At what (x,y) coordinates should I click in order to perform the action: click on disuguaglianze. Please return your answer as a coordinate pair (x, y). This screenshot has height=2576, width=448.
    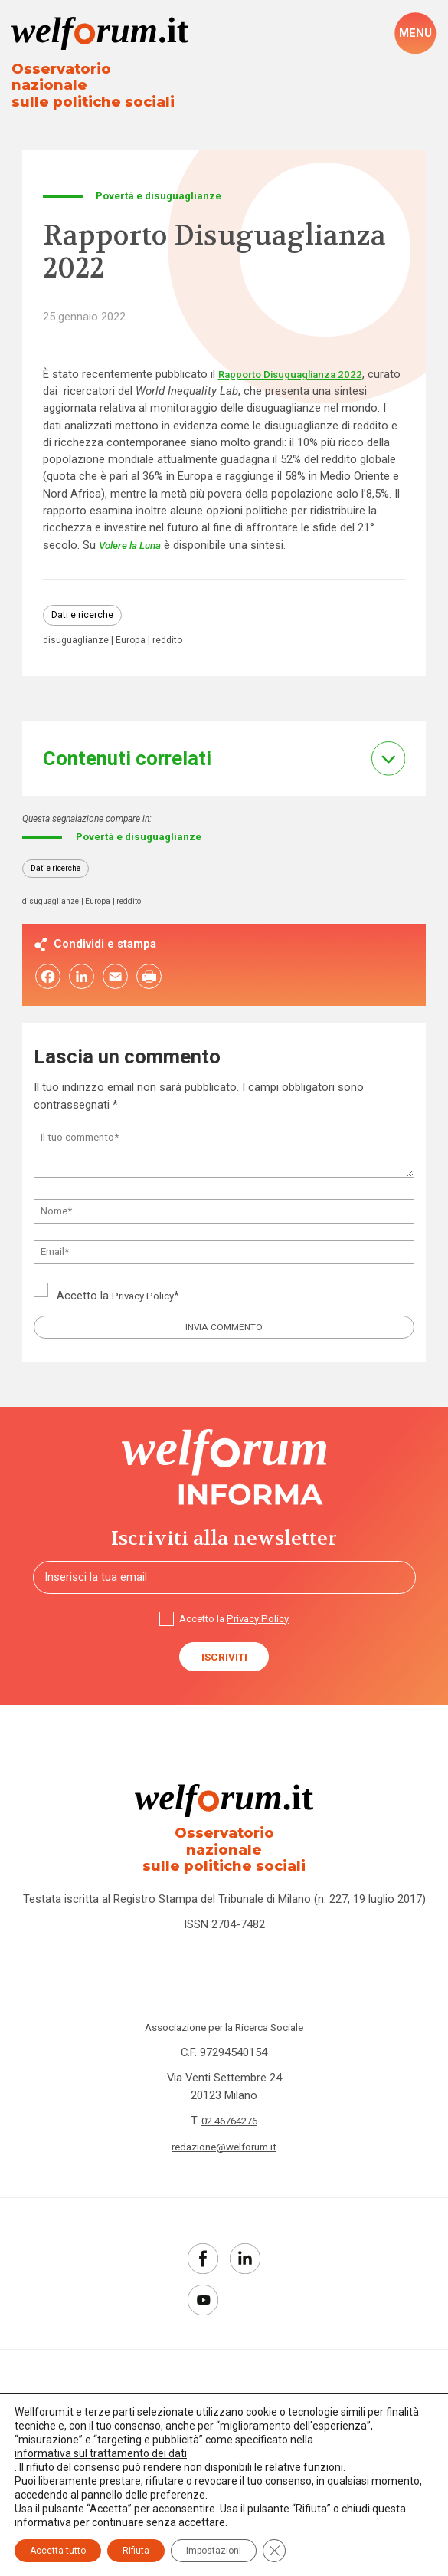
    Looking at the image, I should click on (77, 630).